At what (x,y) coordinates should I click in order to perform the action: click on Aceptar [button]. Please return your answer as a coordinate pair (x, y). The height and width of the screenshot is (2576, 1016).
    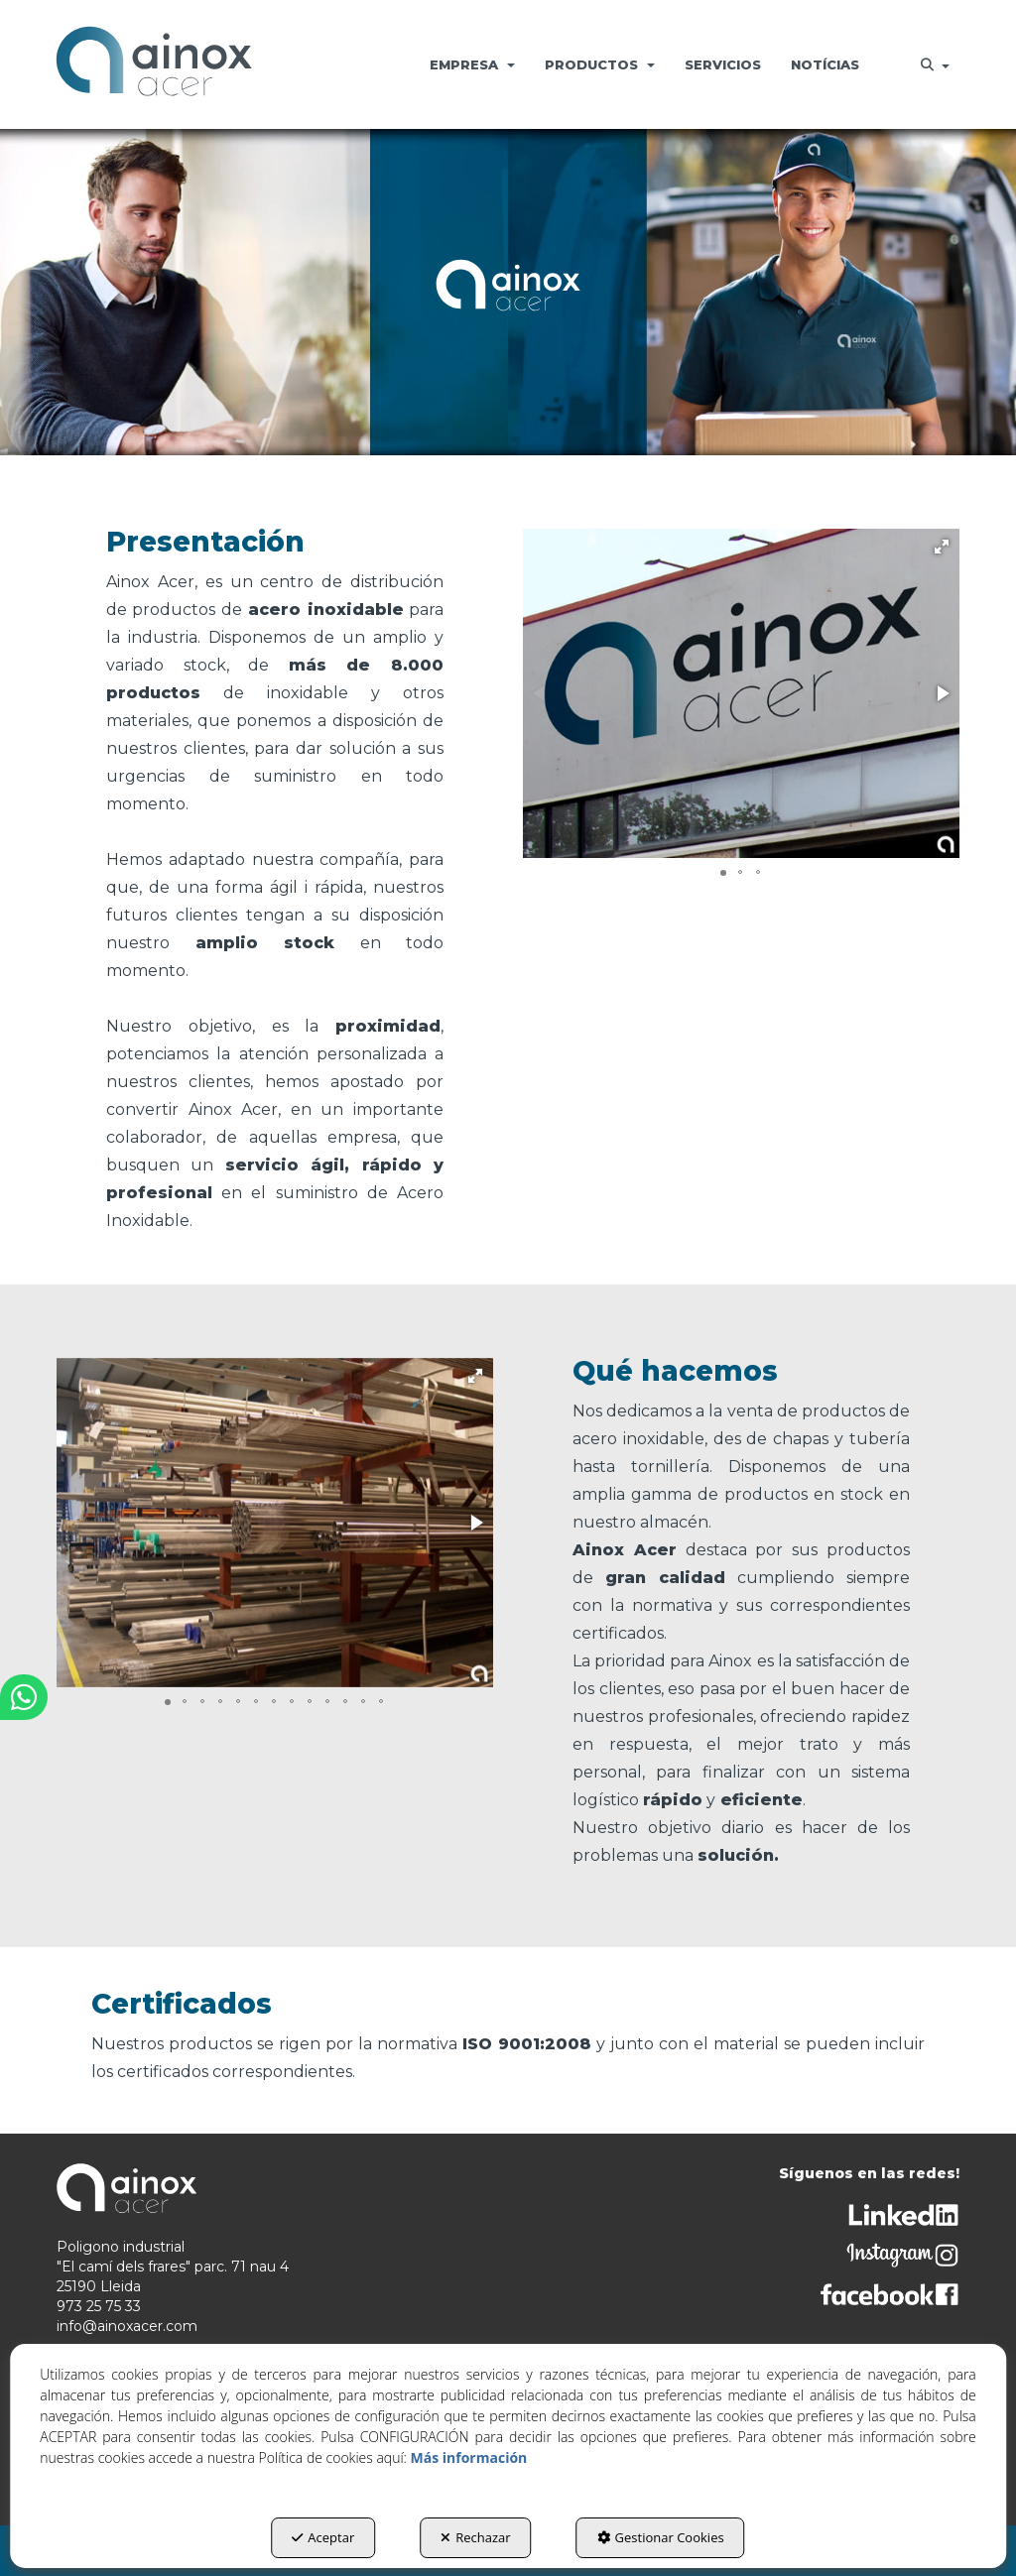
    Looking at the image, I should click on (323, 2537).